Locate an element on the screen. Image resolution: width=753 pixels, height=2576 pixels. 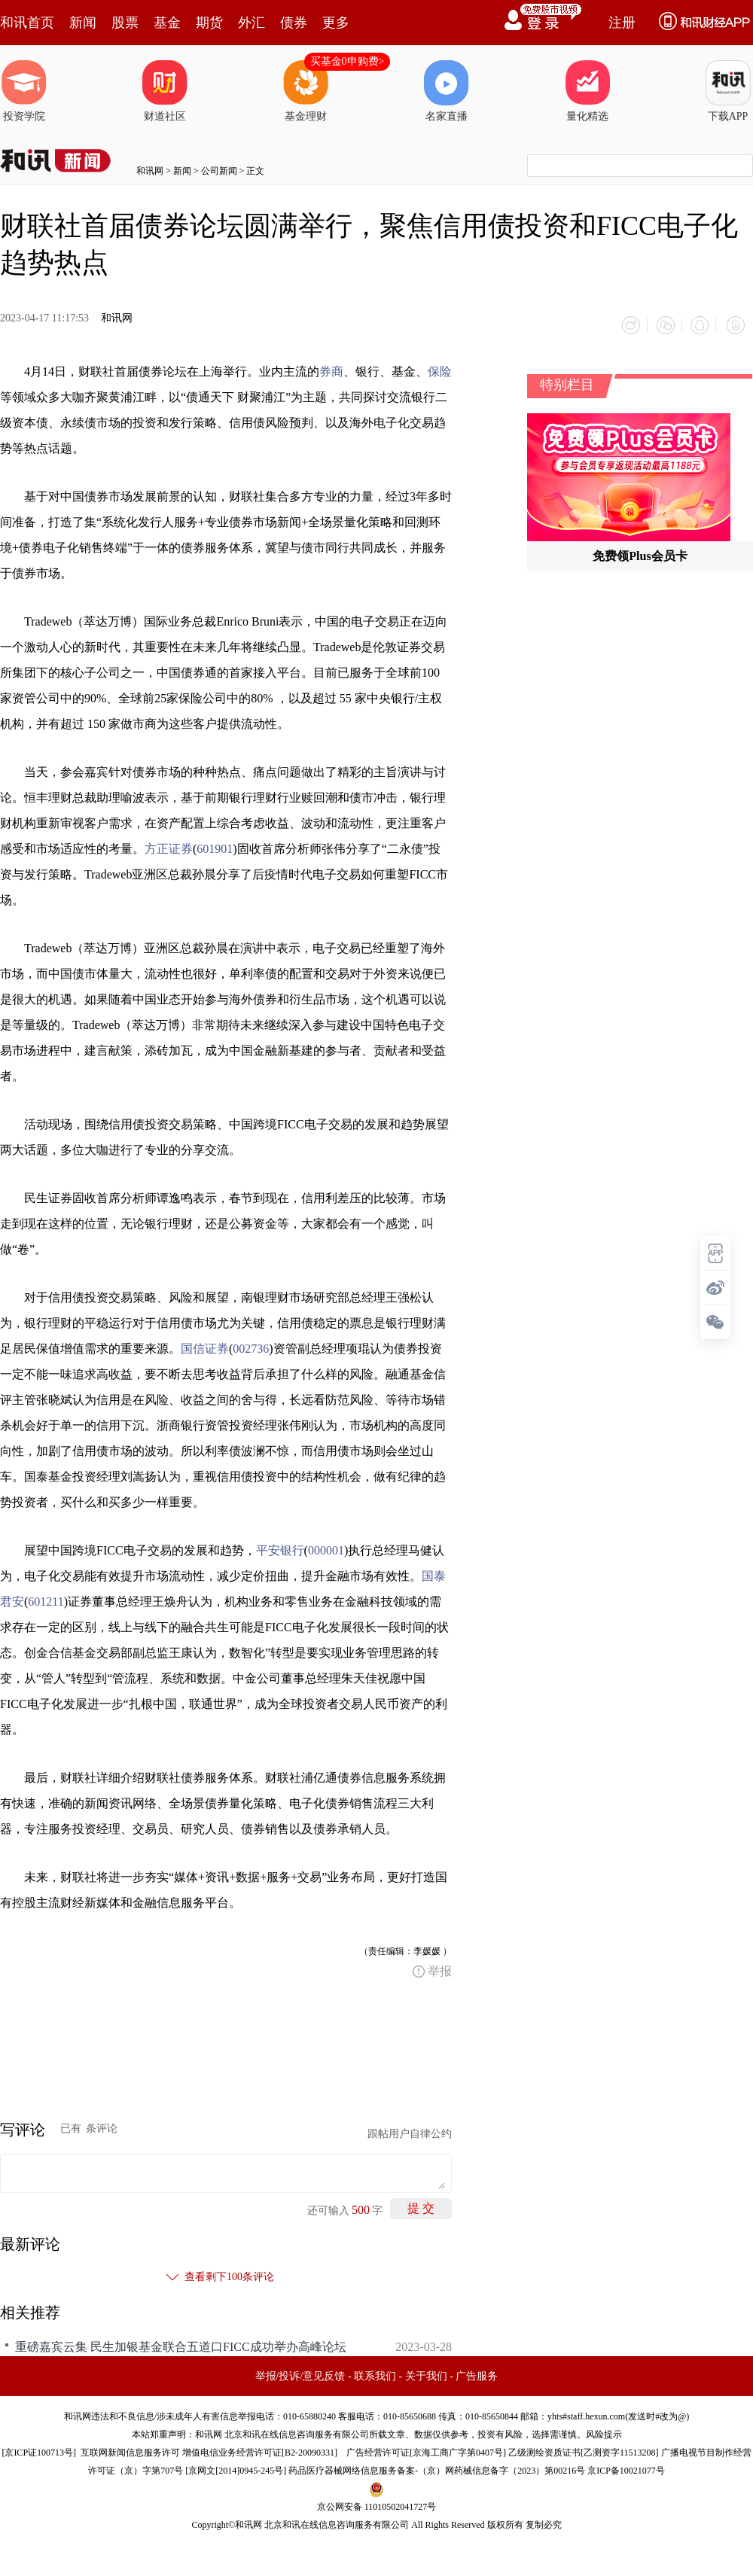
方正证券 is located at coordinates (169, 846).